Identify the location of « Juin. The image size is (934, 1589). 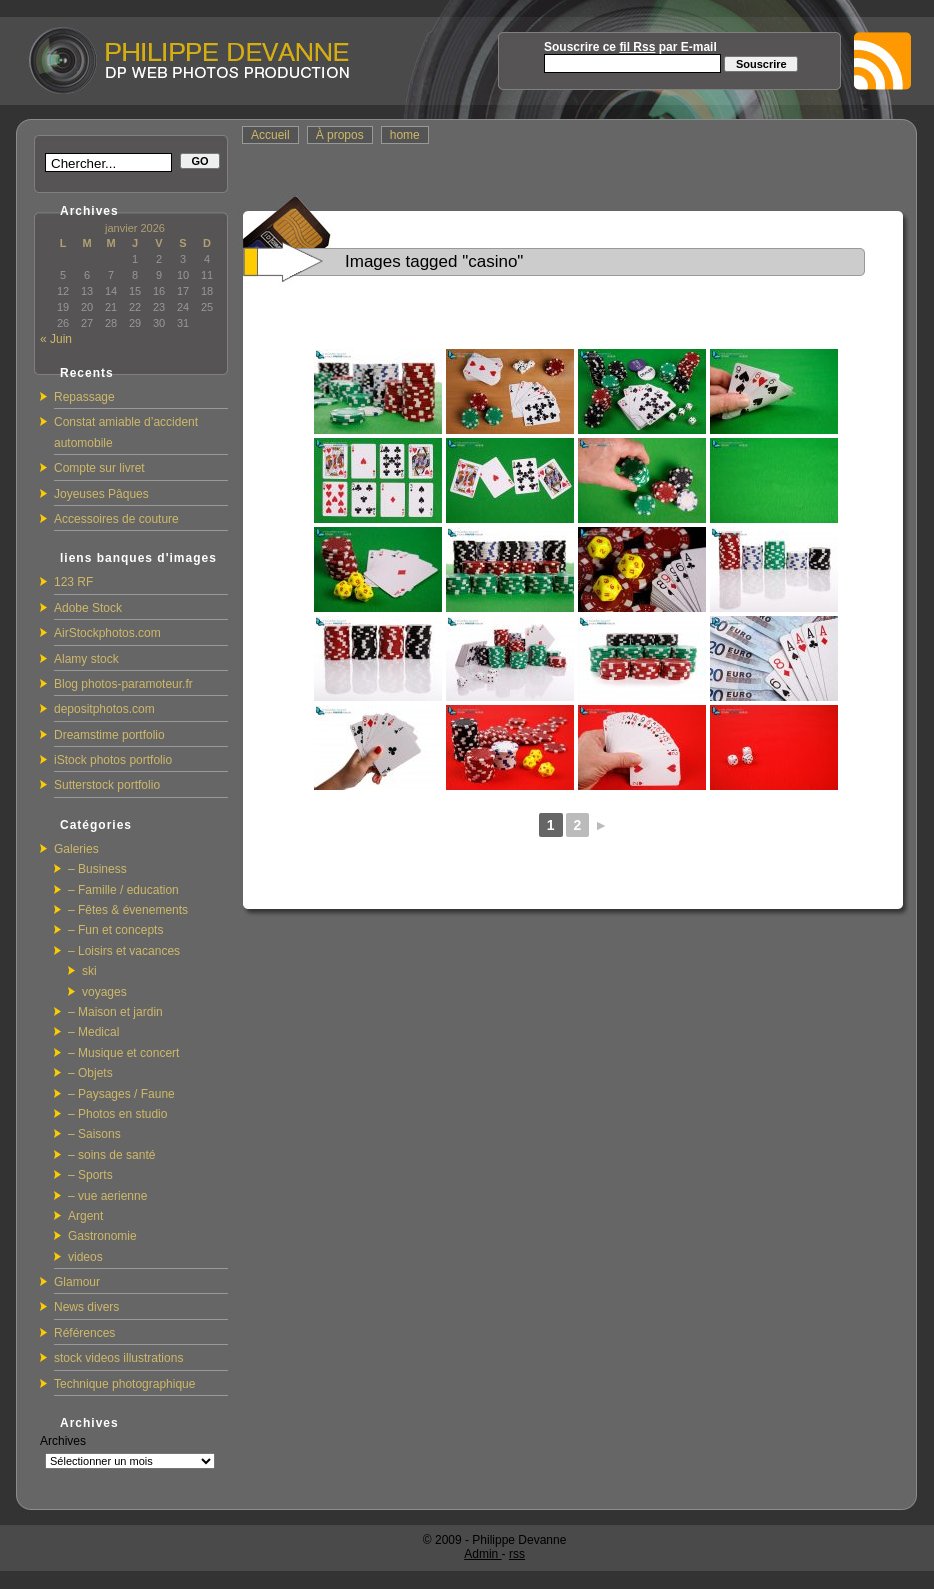
(56, 339).